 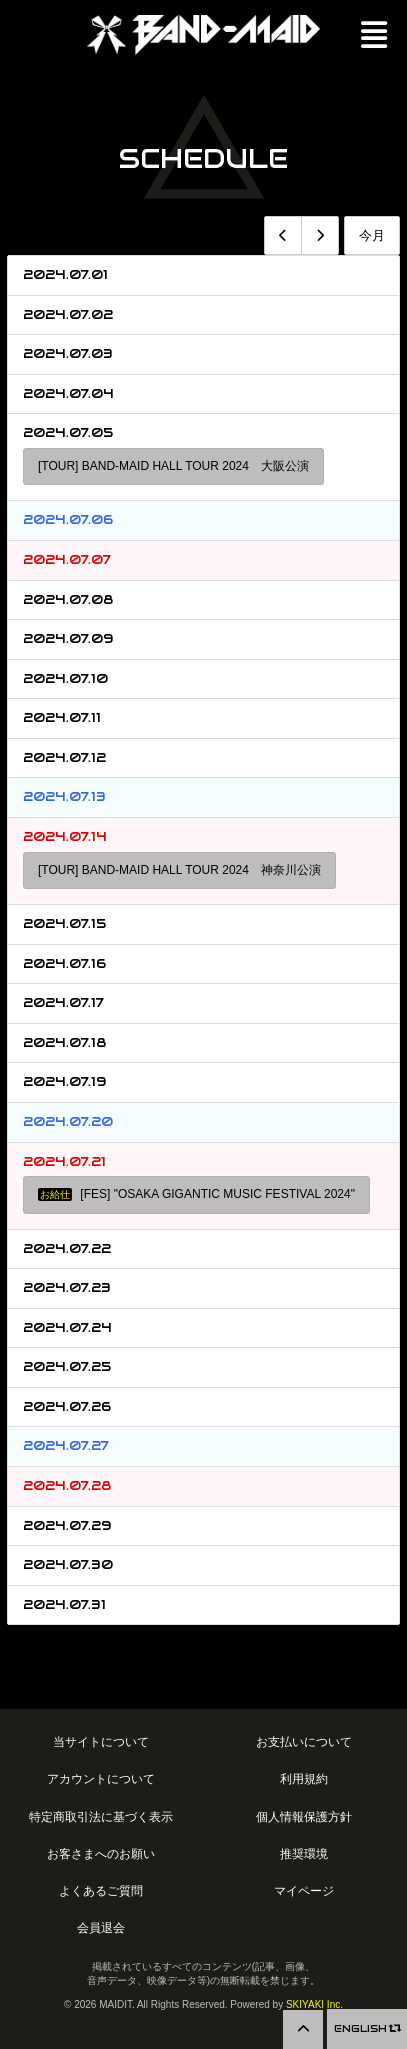 I want to click on SKIYAKI Inc., so click(x=314, y=2004).